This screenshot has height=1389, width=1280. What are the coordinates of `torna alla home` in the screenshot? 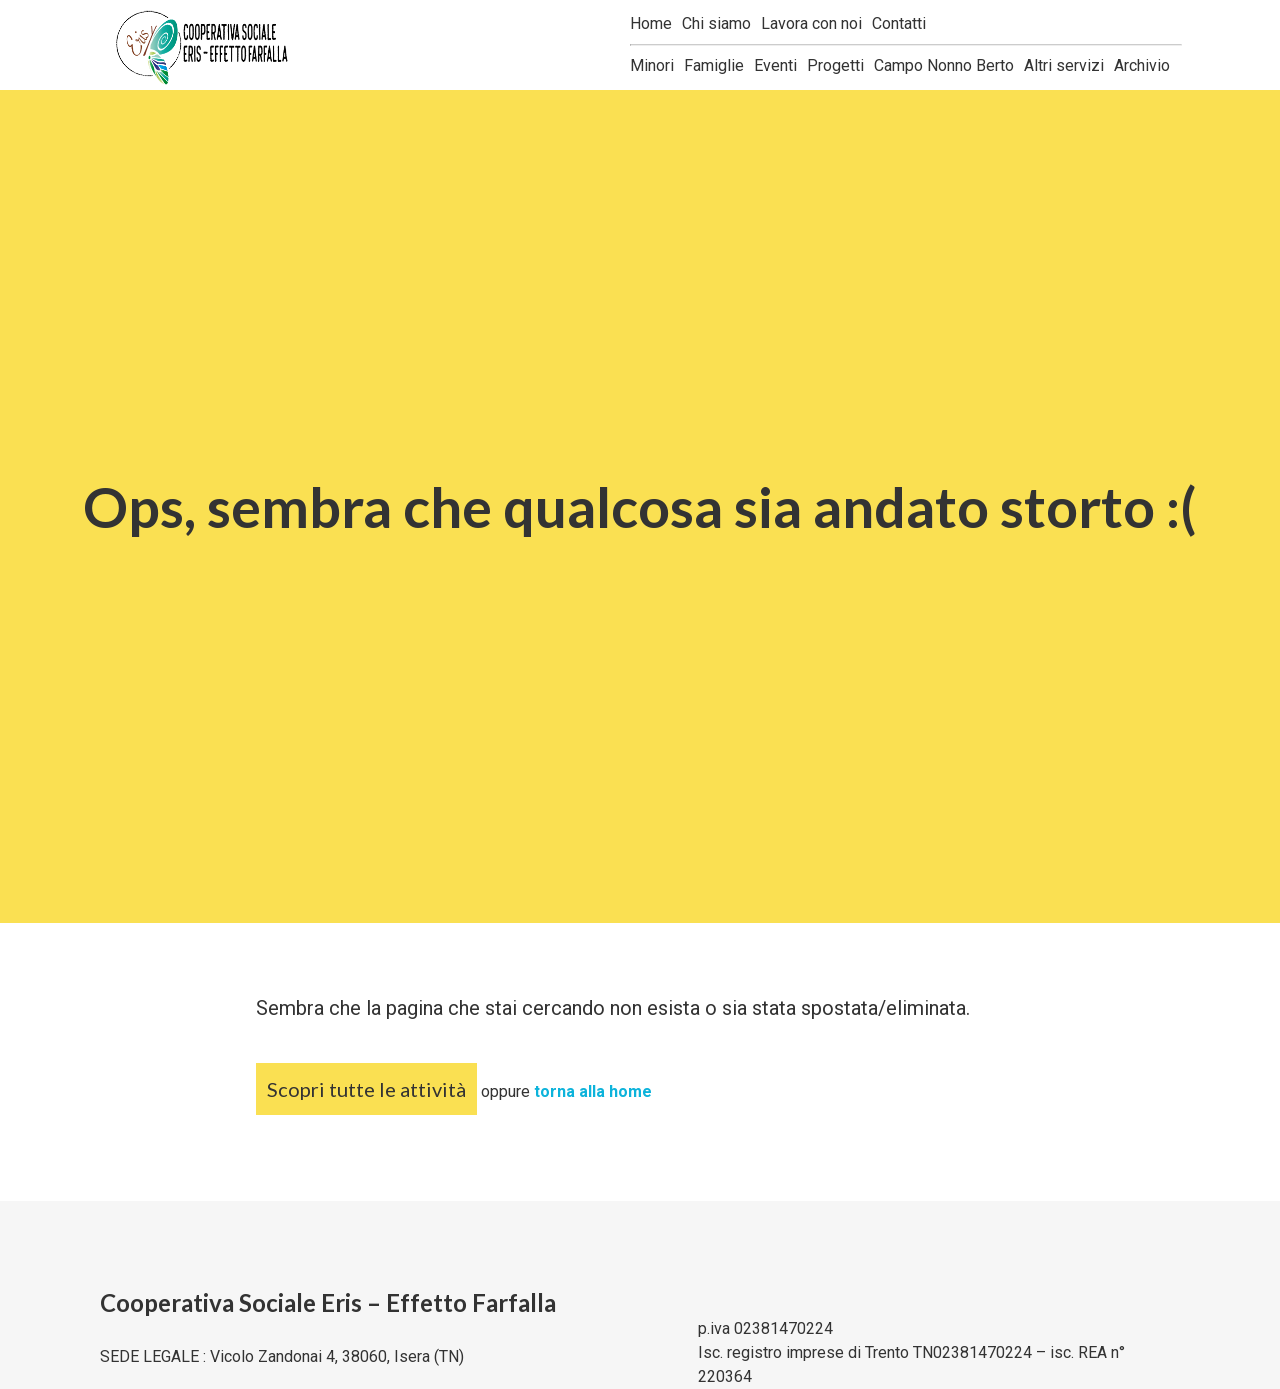 It's located at (593, 1091).